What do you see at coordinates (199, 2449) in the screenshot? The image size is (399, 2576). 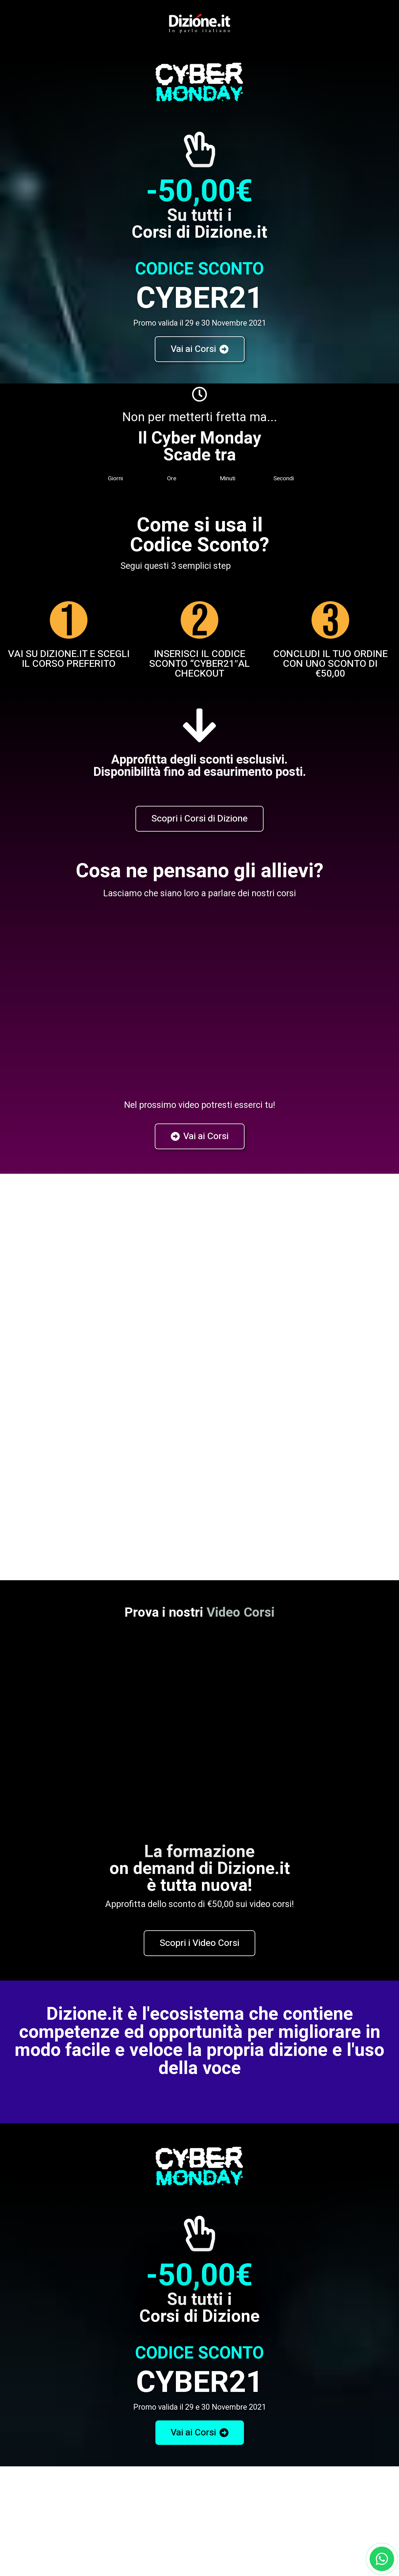 I see `Corsi Online` at bounding box center [199, 2449].